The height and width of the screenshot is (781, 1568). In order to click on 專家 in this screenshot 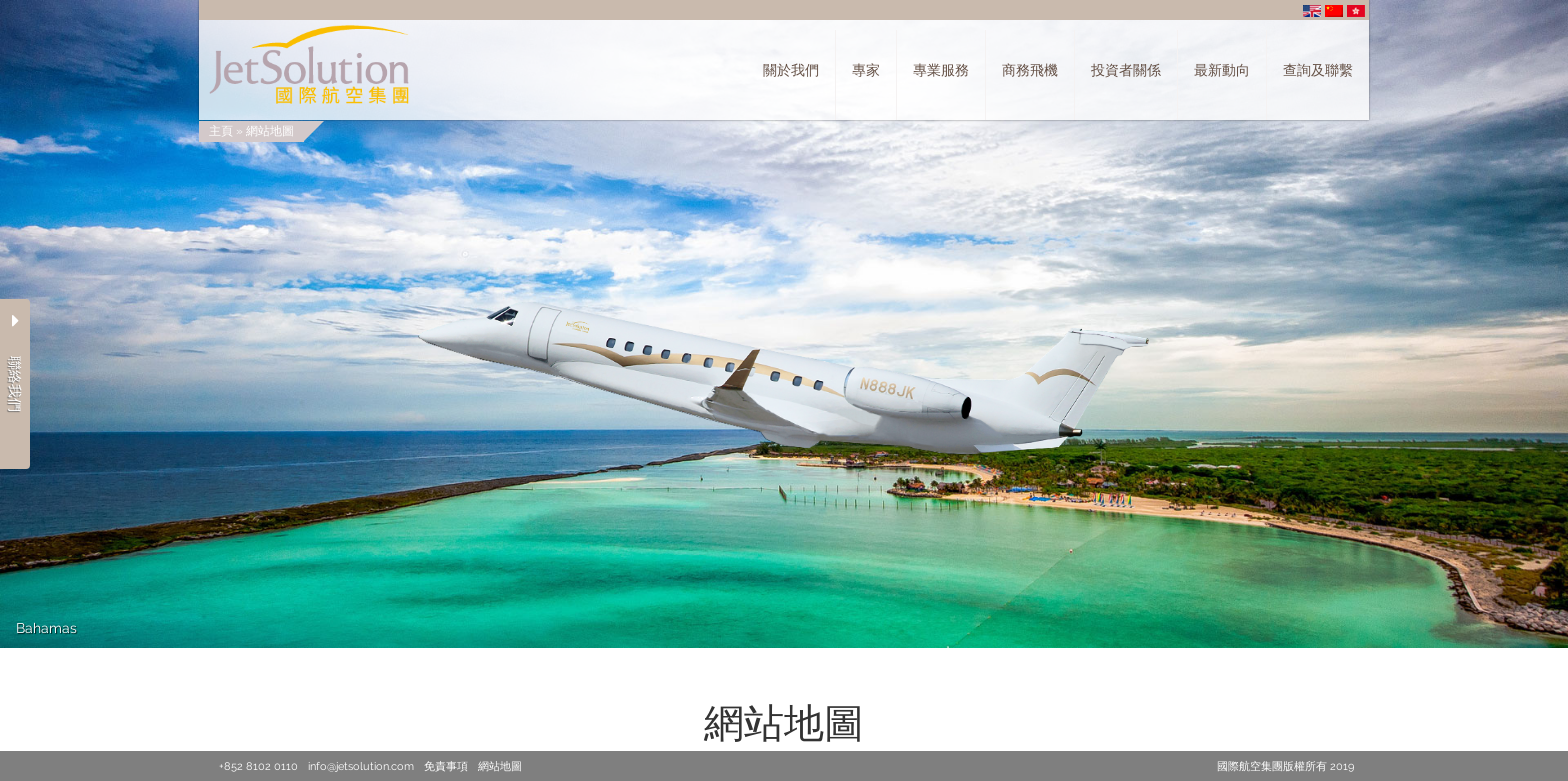, I will do `click(866, 70)`.